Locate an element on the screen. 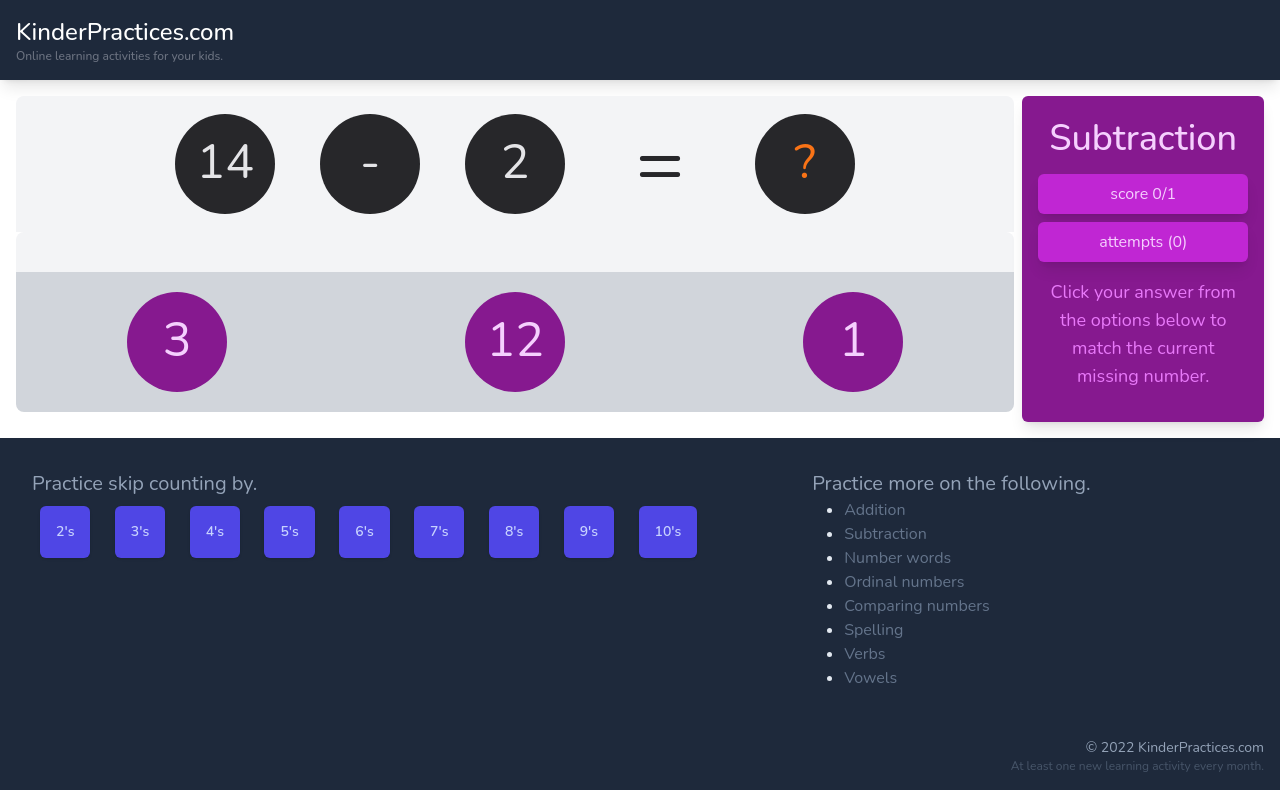 The width and height of the screenshot is (1280, 790). Verbs is located at coordinates (864, 654).